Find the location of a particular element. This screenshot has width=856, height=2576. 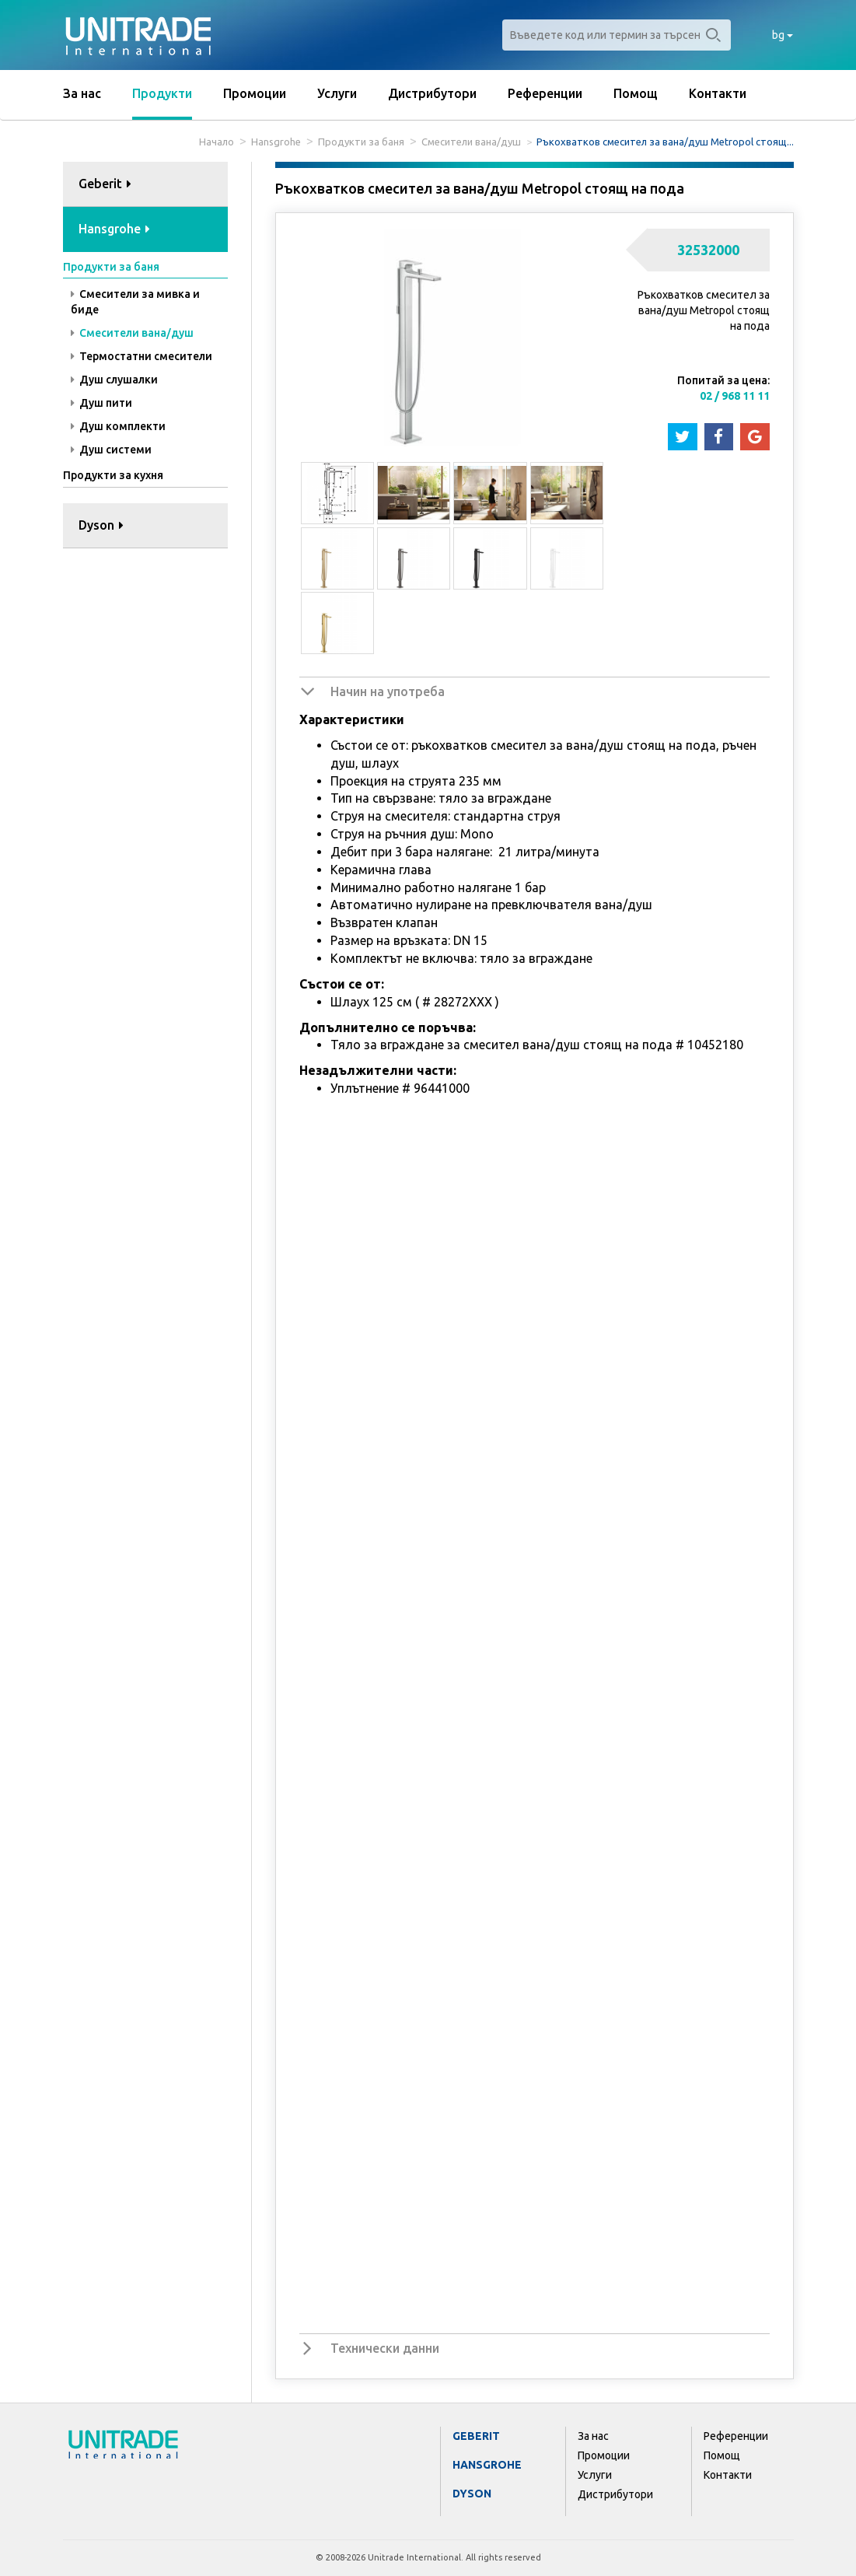

Душ системи is located at coordinates (111, 449).